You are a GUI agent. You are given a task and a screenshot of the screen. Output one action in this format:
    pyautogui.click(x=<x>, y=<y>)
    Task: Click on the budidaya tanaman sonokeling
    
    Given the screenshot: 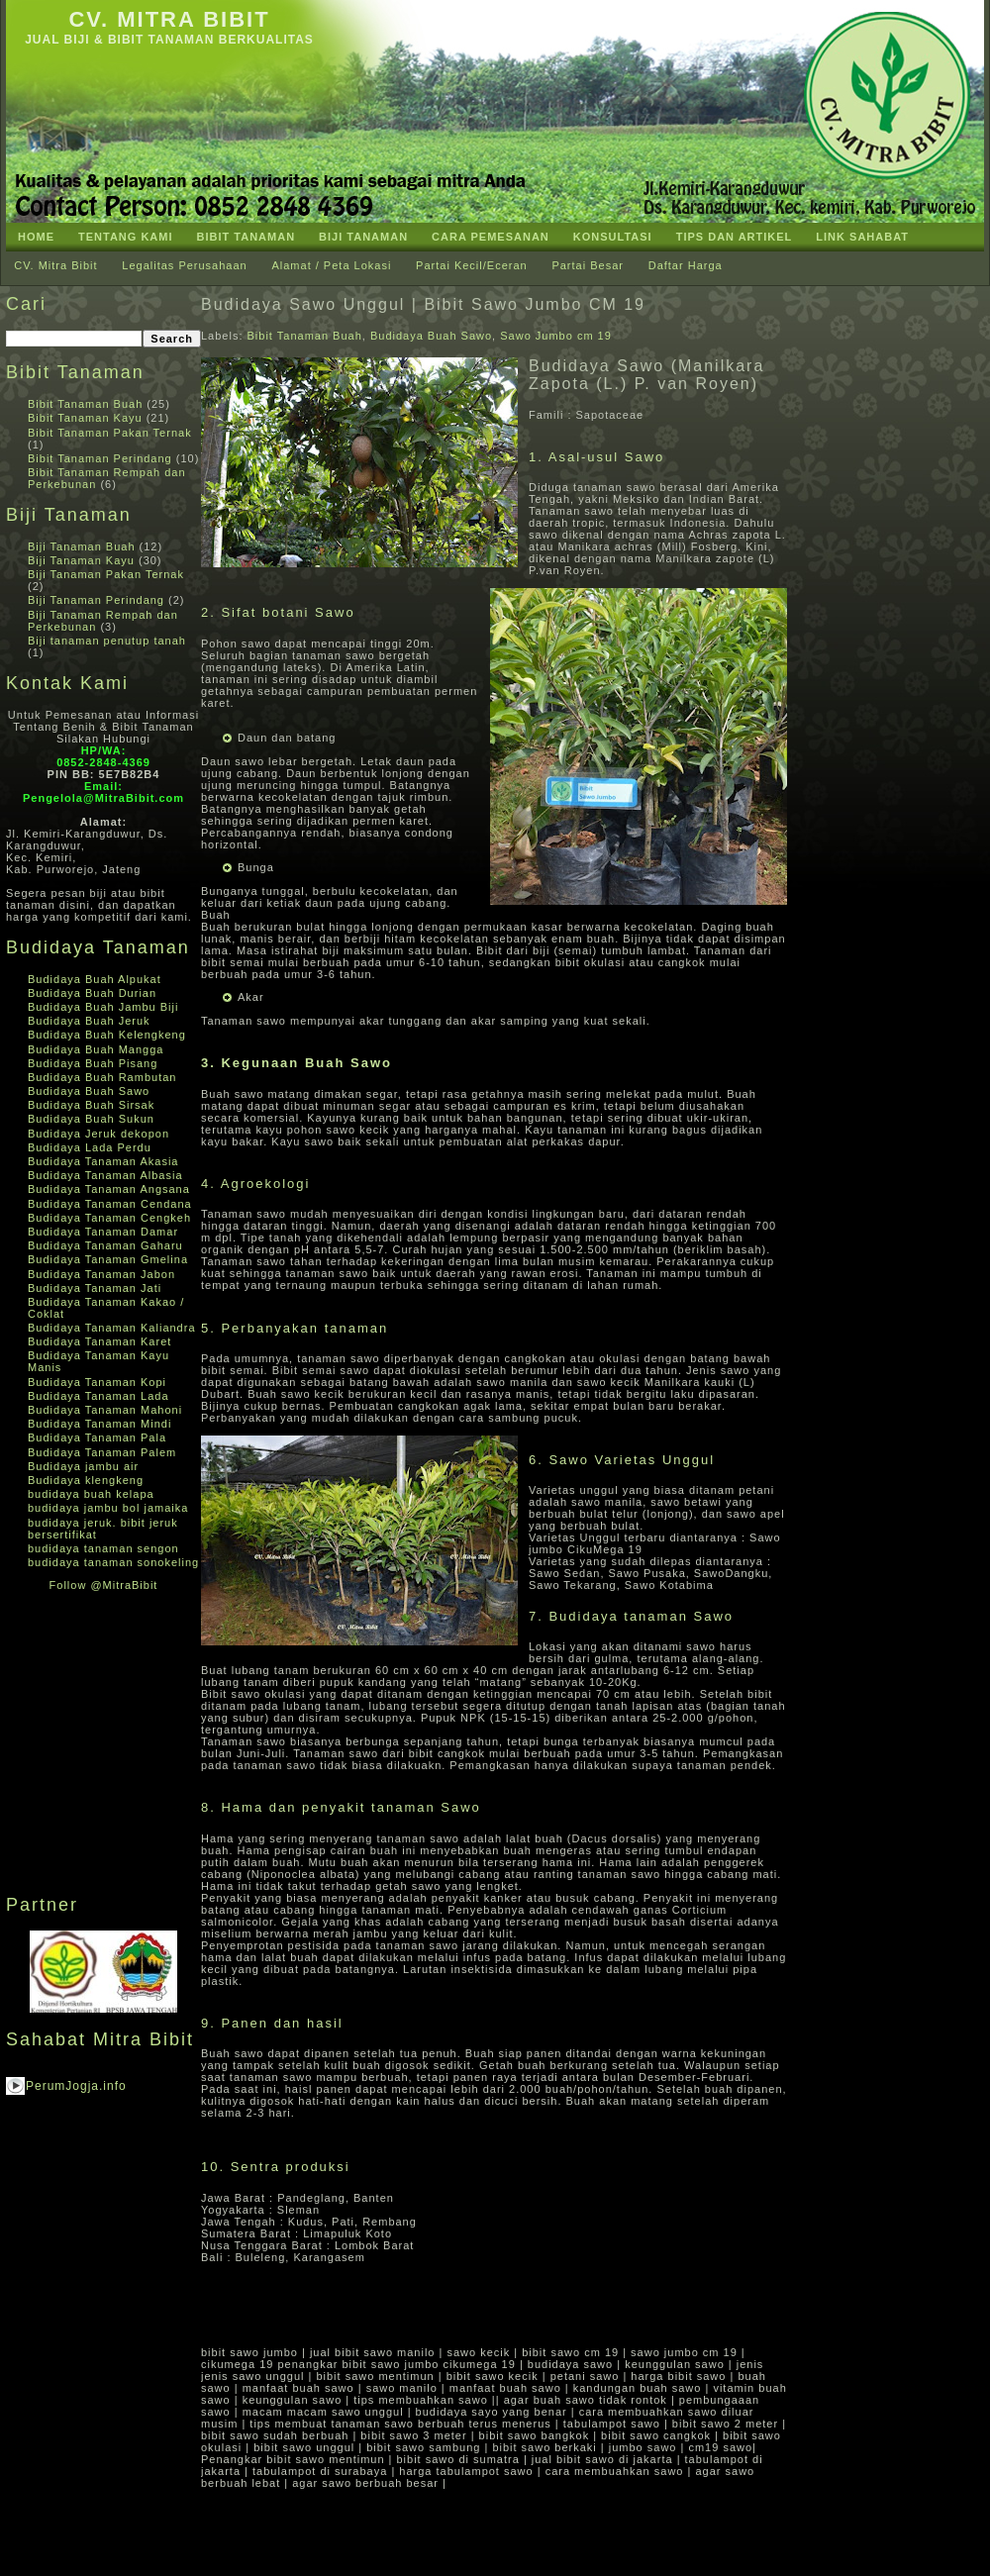 What is the action you would take?
    pyautogui.click(x=113, y=1562)
    